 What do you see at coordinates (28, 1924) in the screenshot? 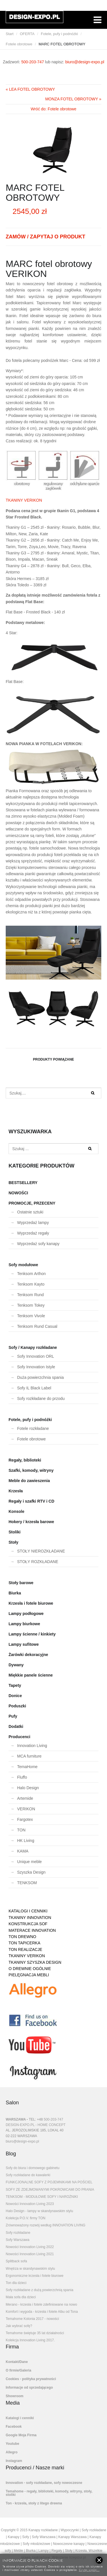
I see `KONSTRUKCJA SOF` at bounding box center [28, 1924].